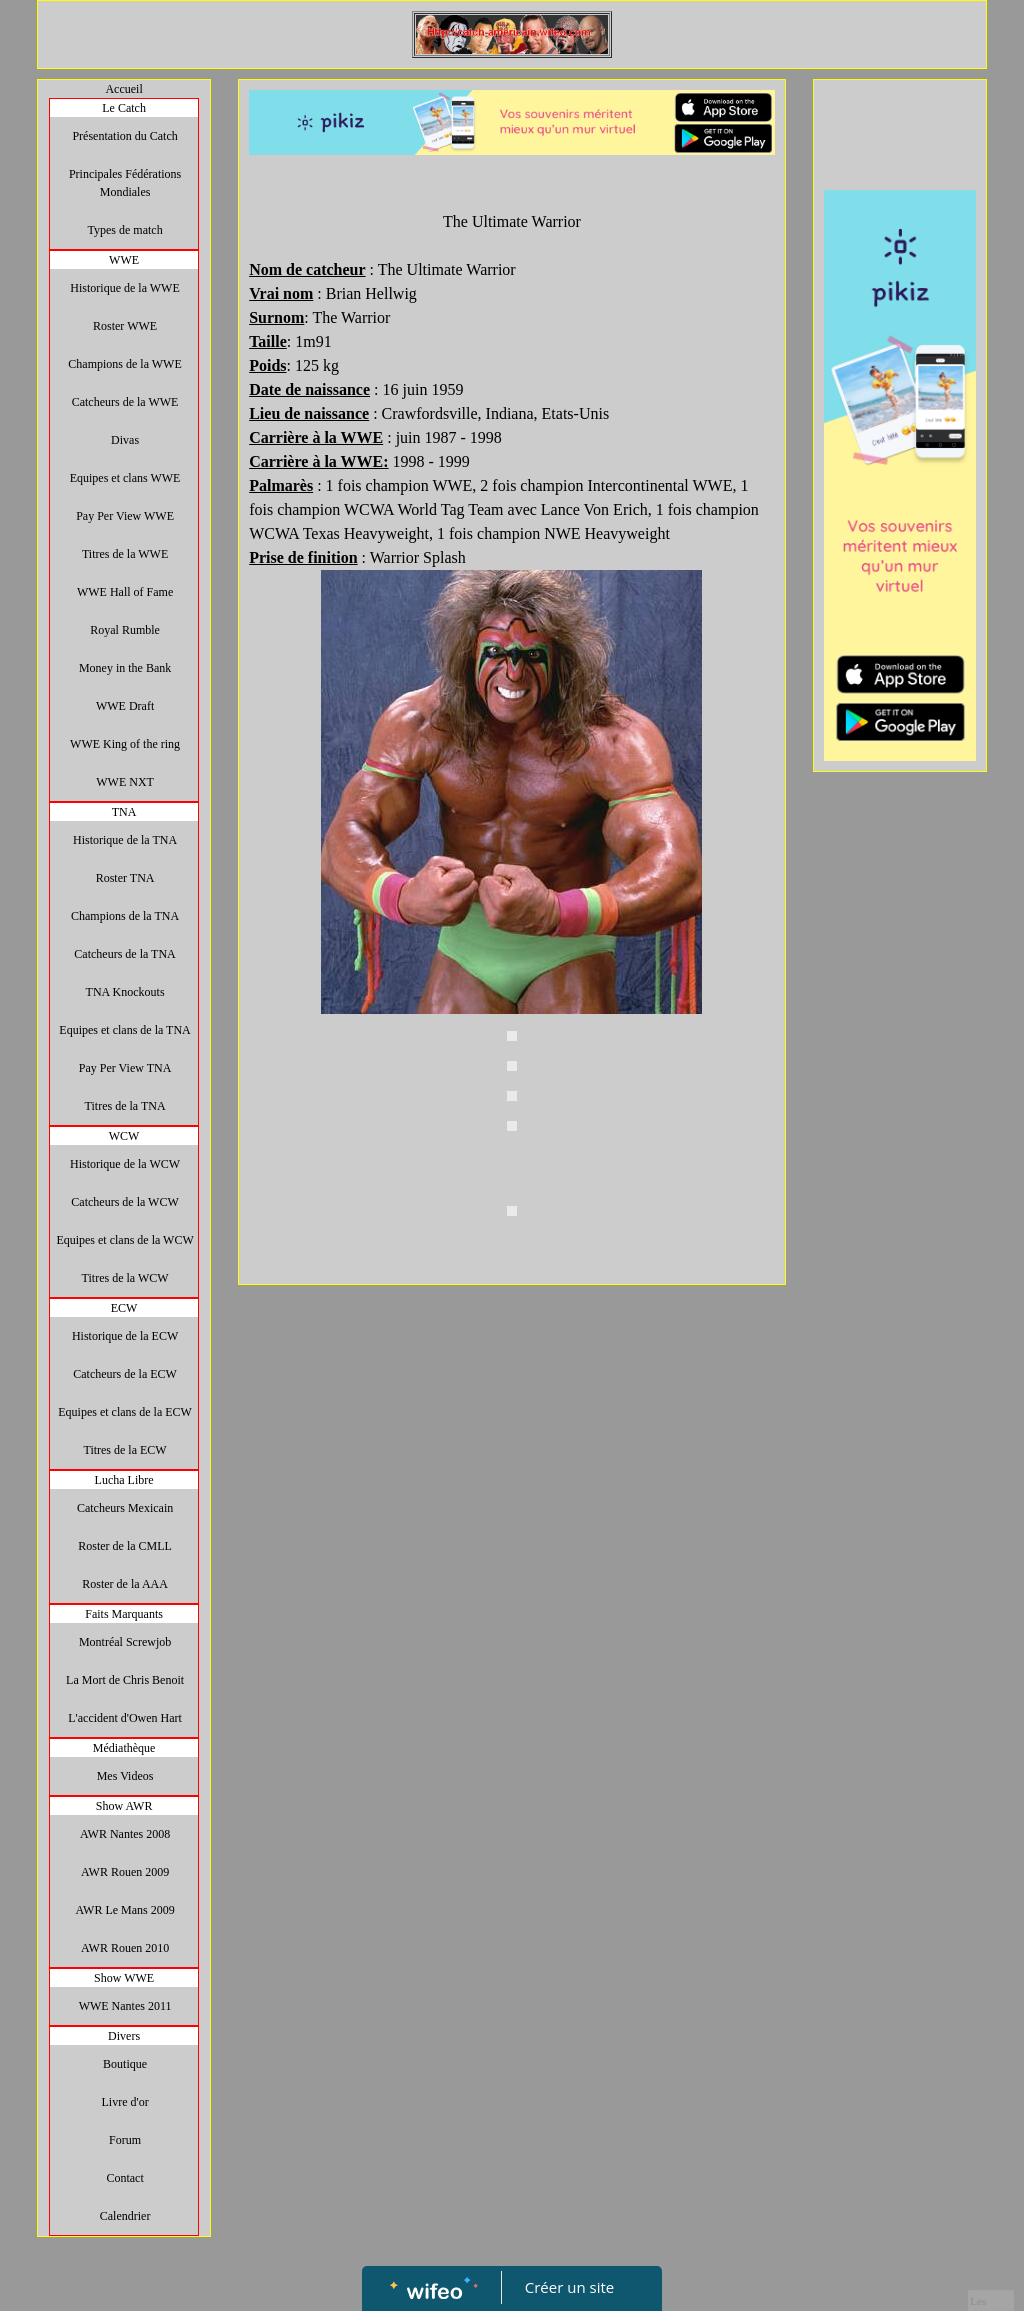 Image resolution: width=1024 pixels, height=2311 pixels. Describe the element at coordinates (124, 2036) in the screenshot. I see `Divers` at that location.